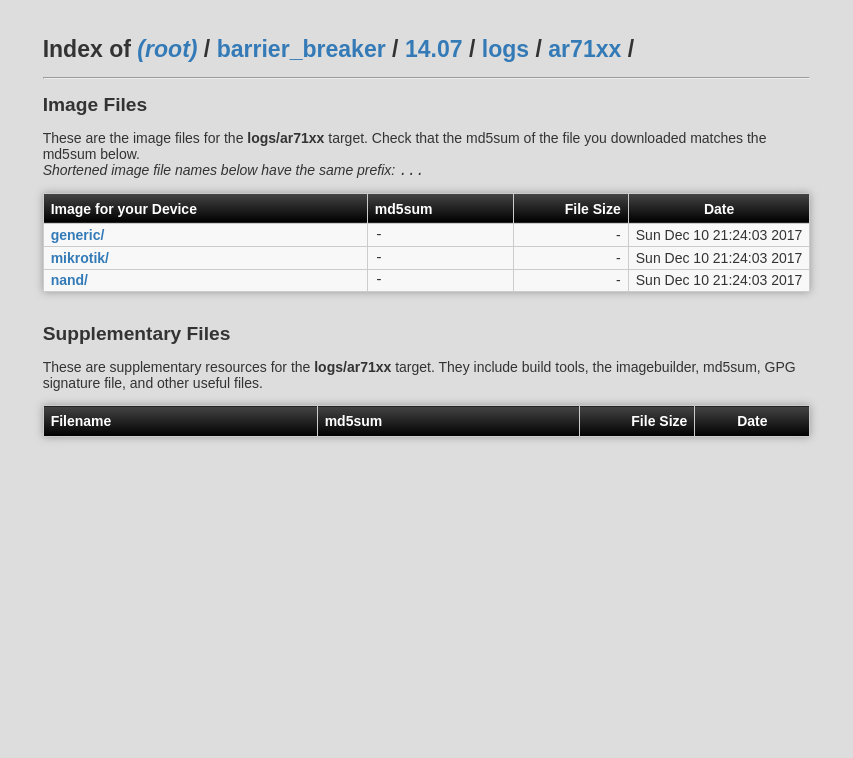 This screenshot has width=853, height=758. I want to click on 14.07, so click(434, 49).